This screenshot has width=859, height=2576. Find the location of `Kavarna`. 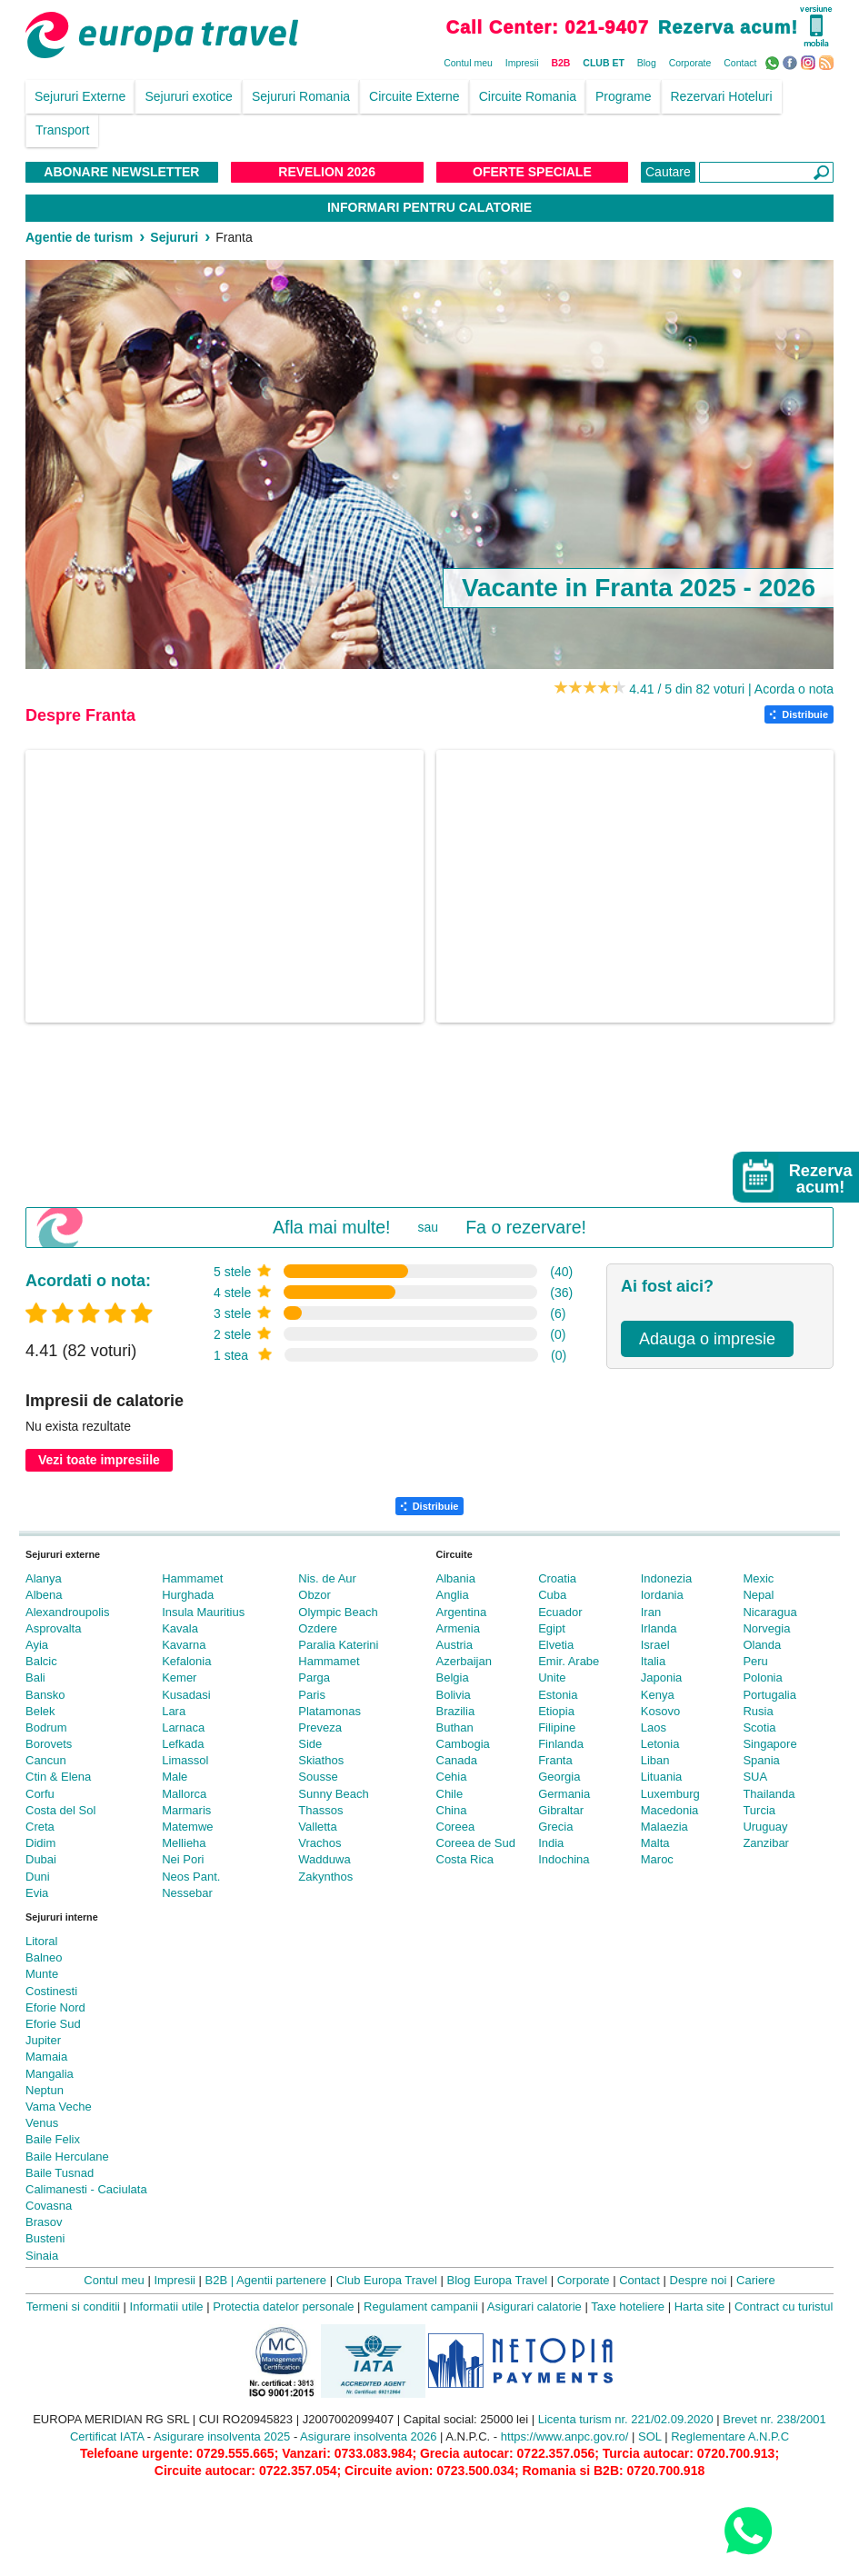

Kavarna is located at coordinates (183, 1645).